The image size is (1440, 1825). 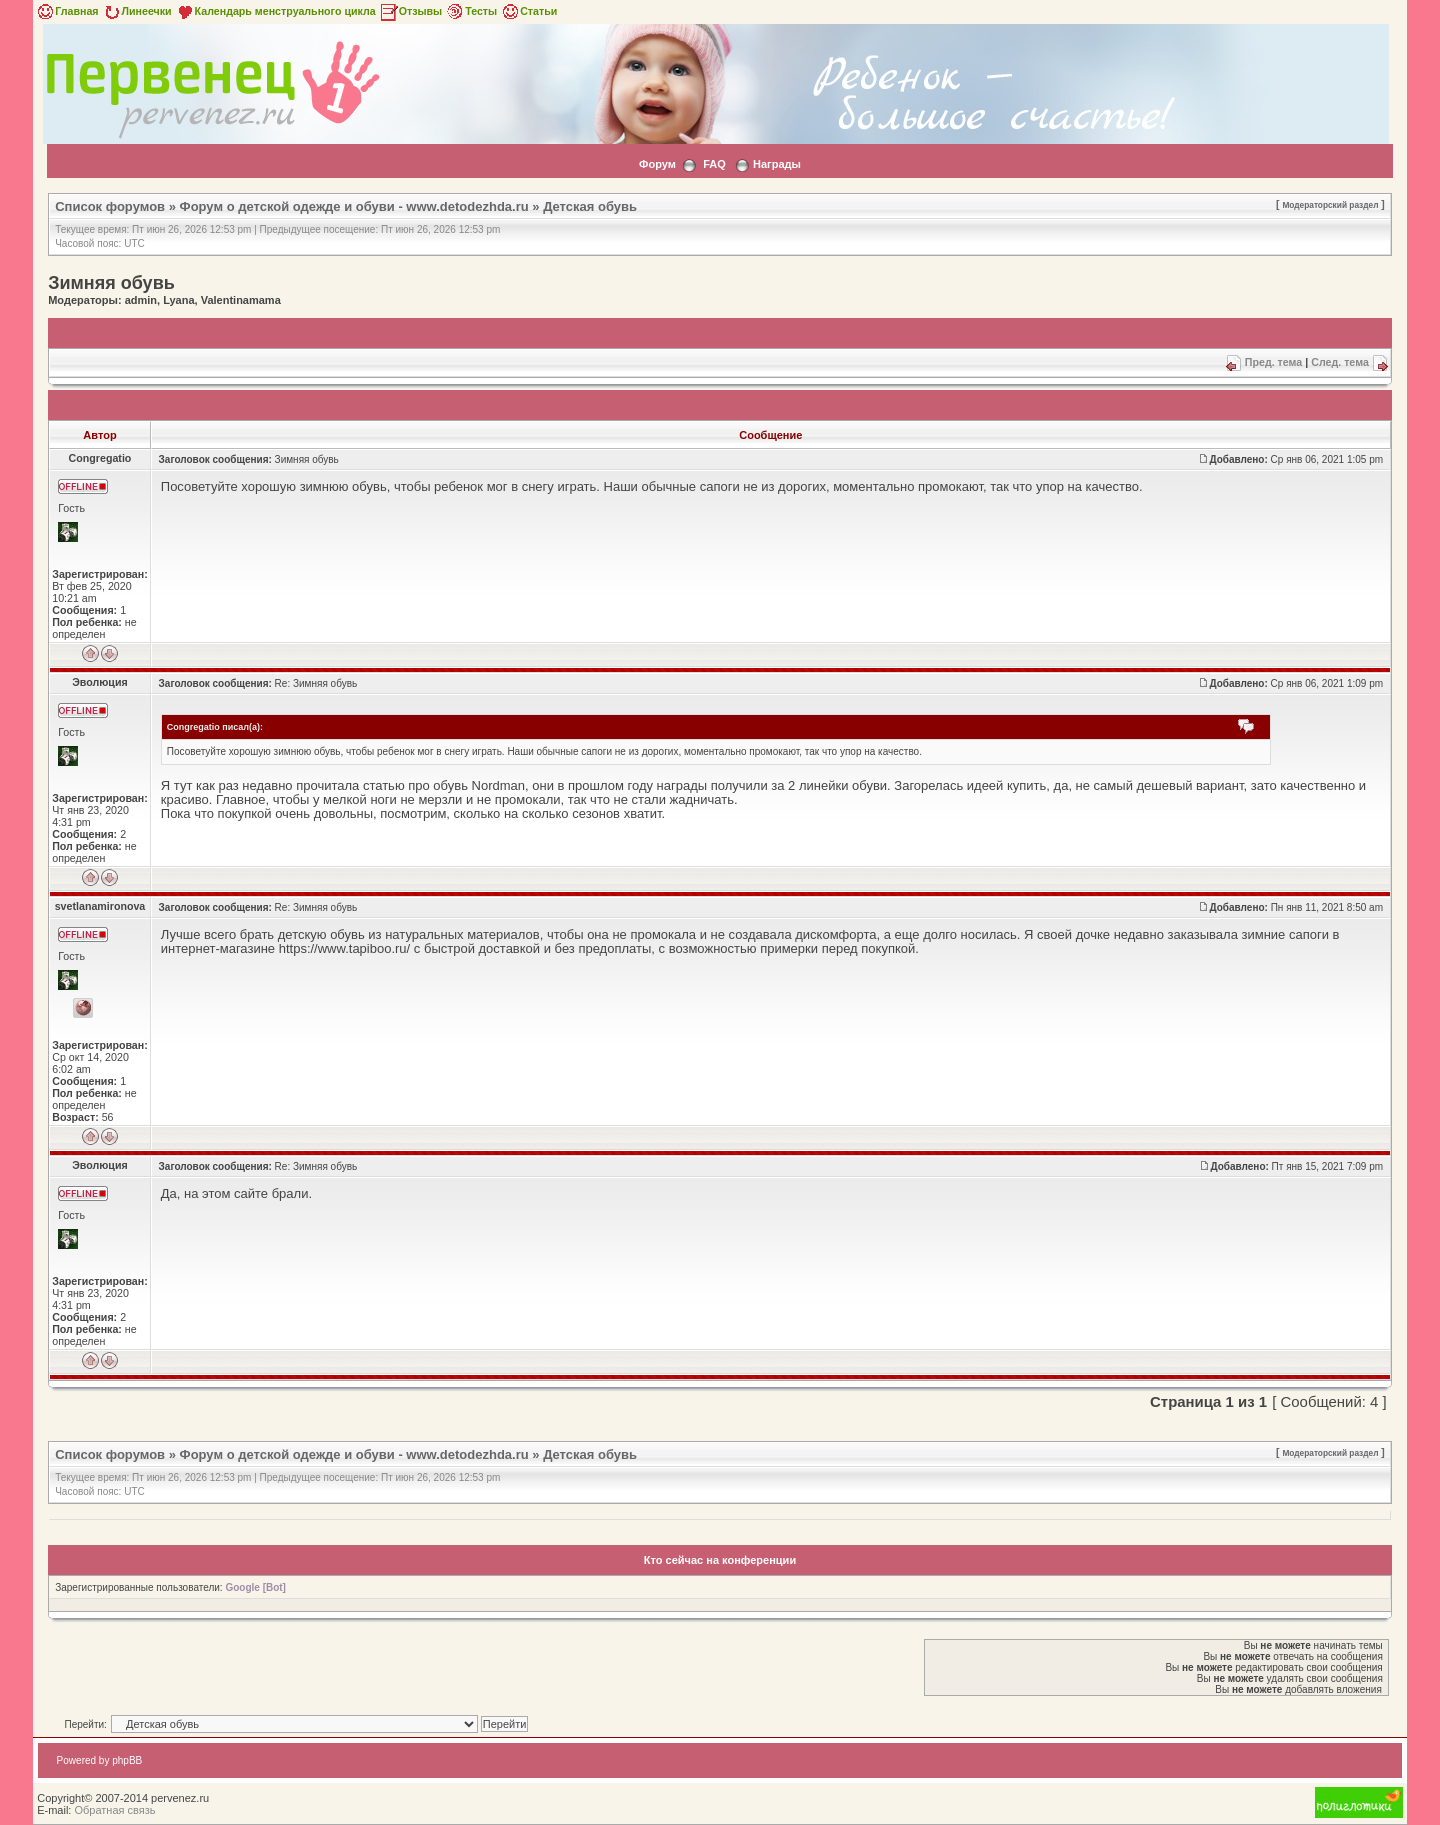 I want to click on Обратная связь, so click(x=114, y=1810).